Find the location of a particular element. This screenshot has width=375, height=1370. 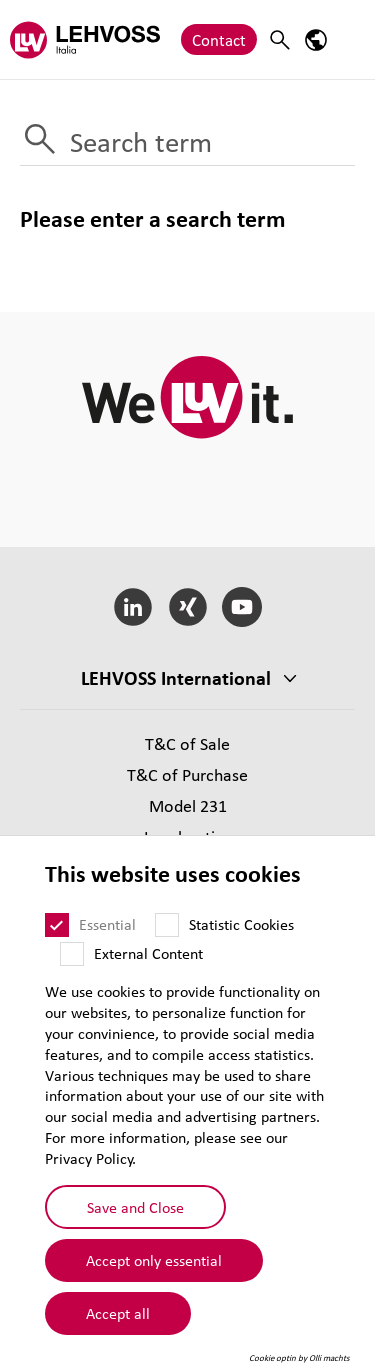

[LinkedIn] is located at coordinates (132, 607).